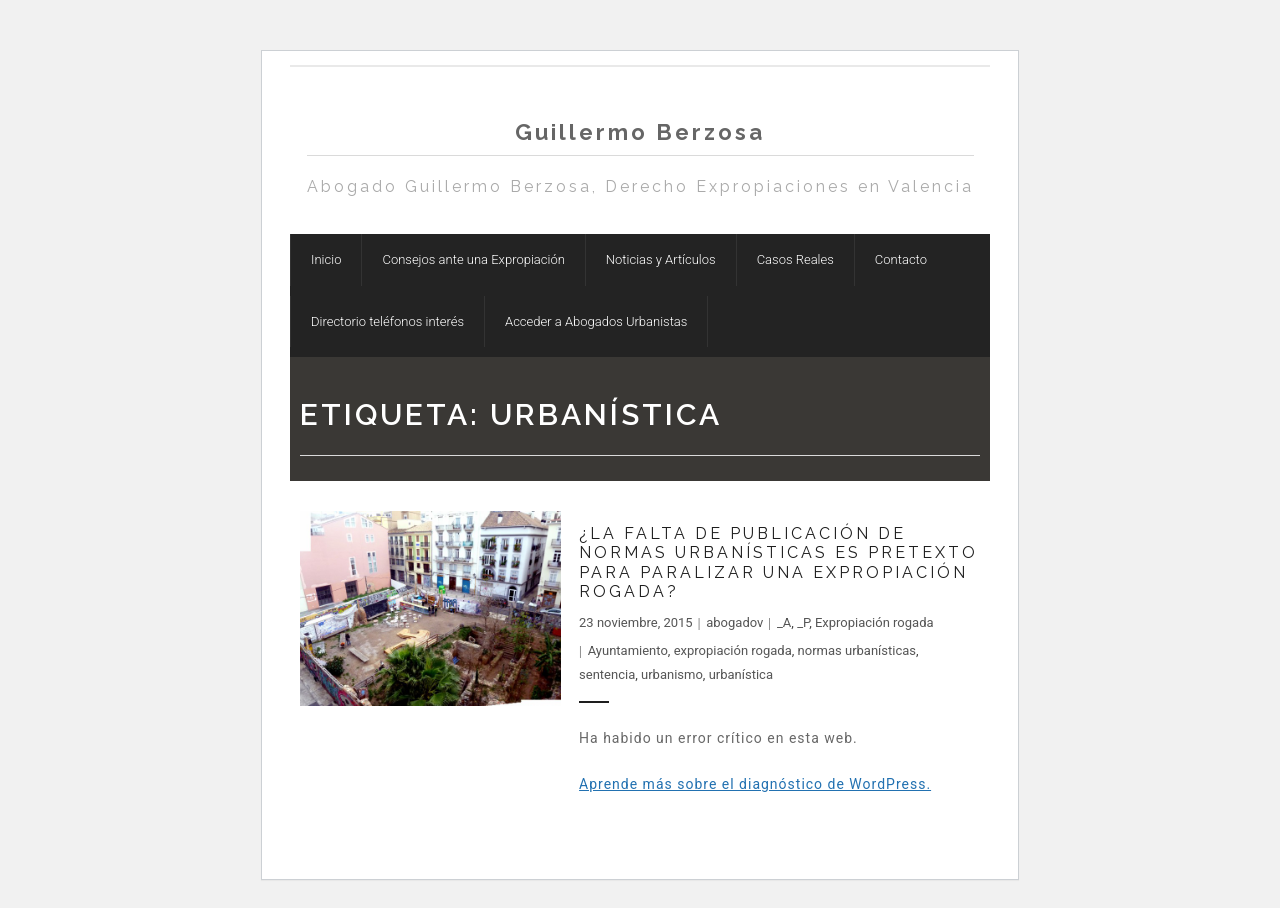  Describe the element at coordinates (628, 650) in the screenshot. I see `Ayuntamiento` at that location.